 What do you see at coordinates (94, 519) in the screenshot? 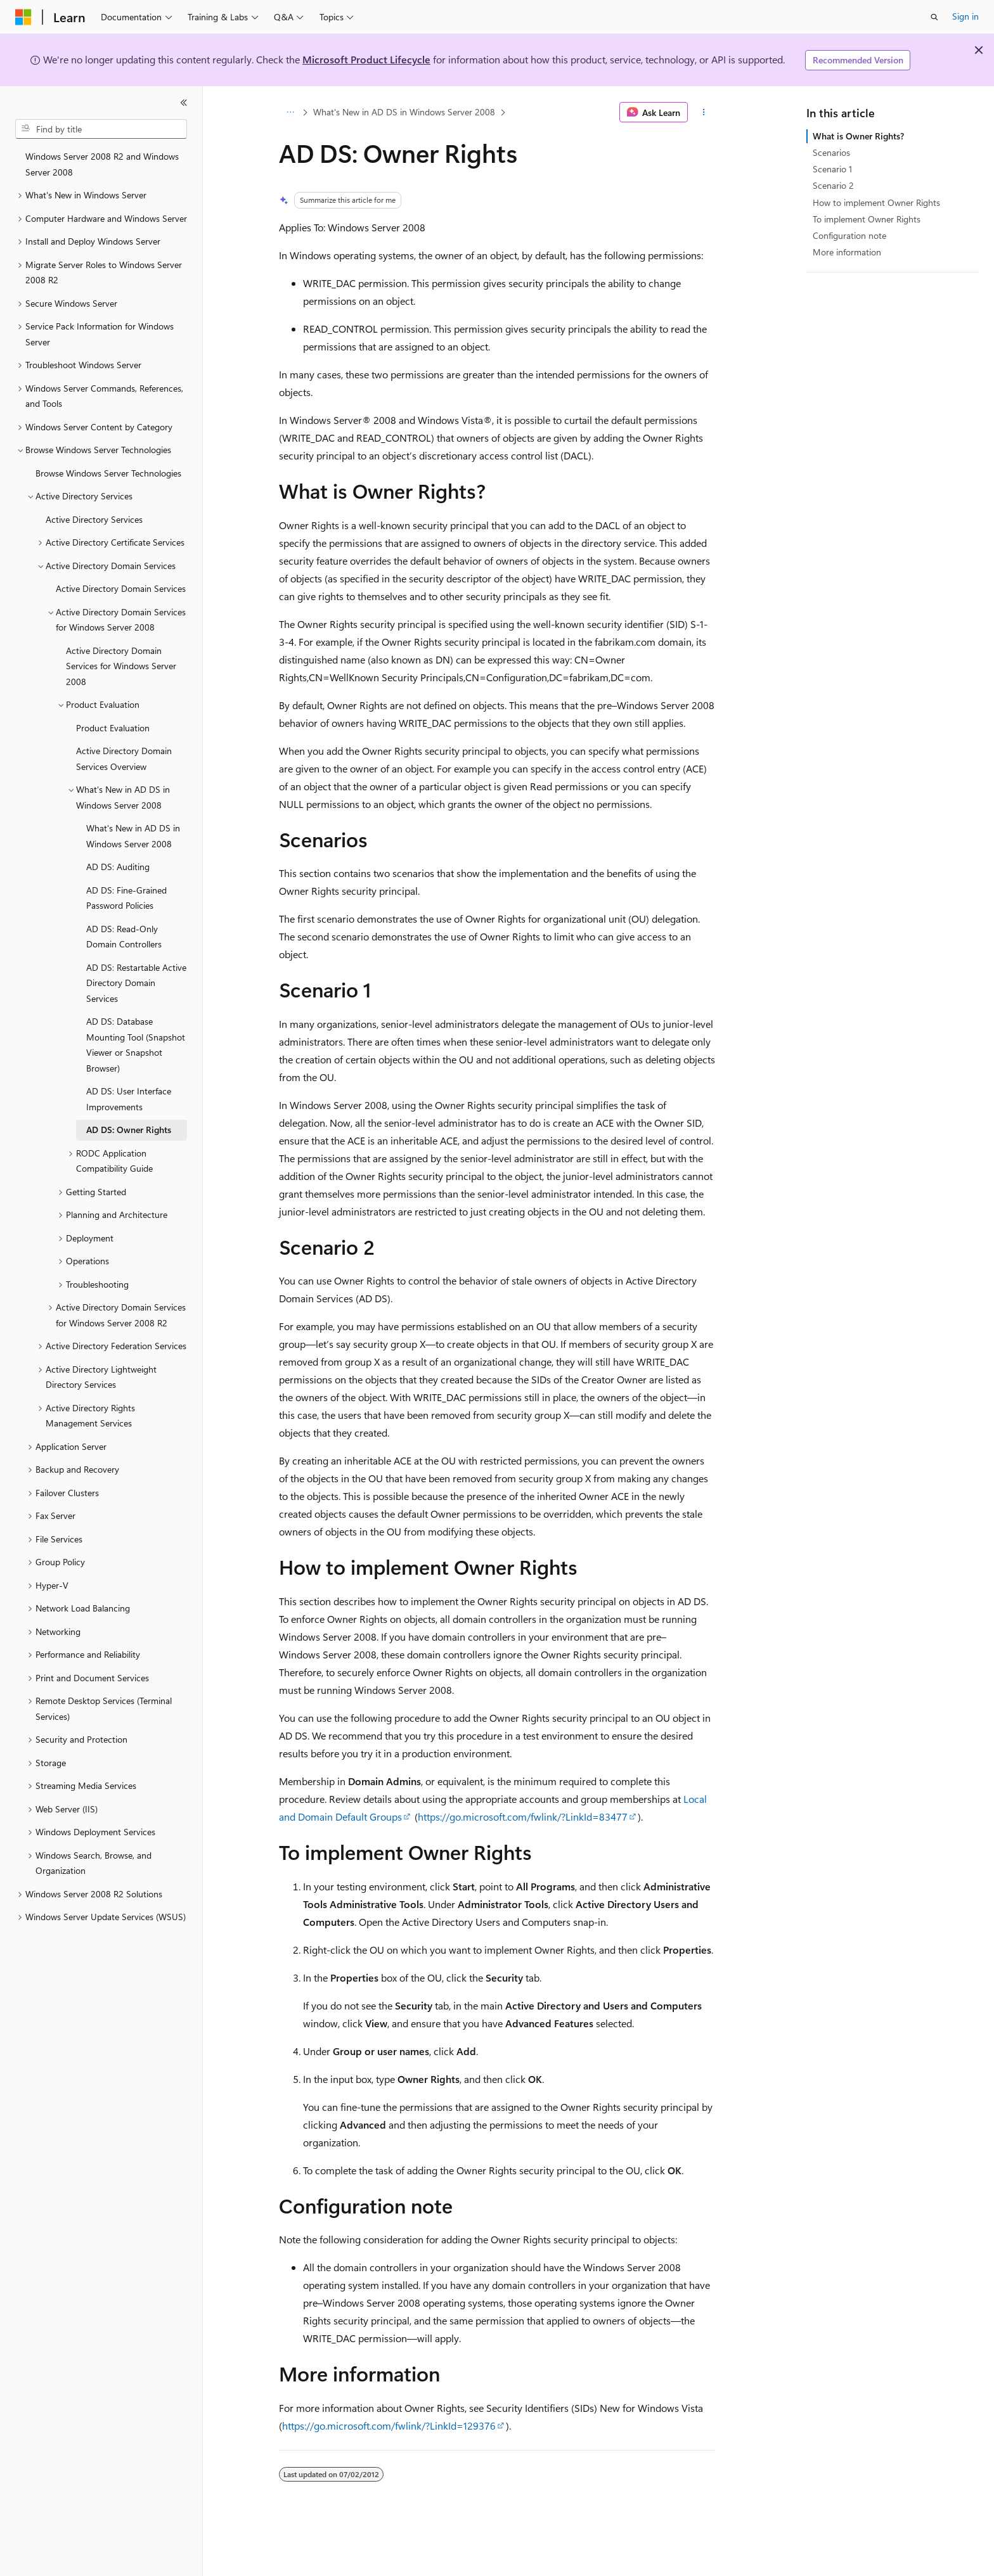
I see `Active Directory Services [treeitem]` at bounding box center [94, 519].